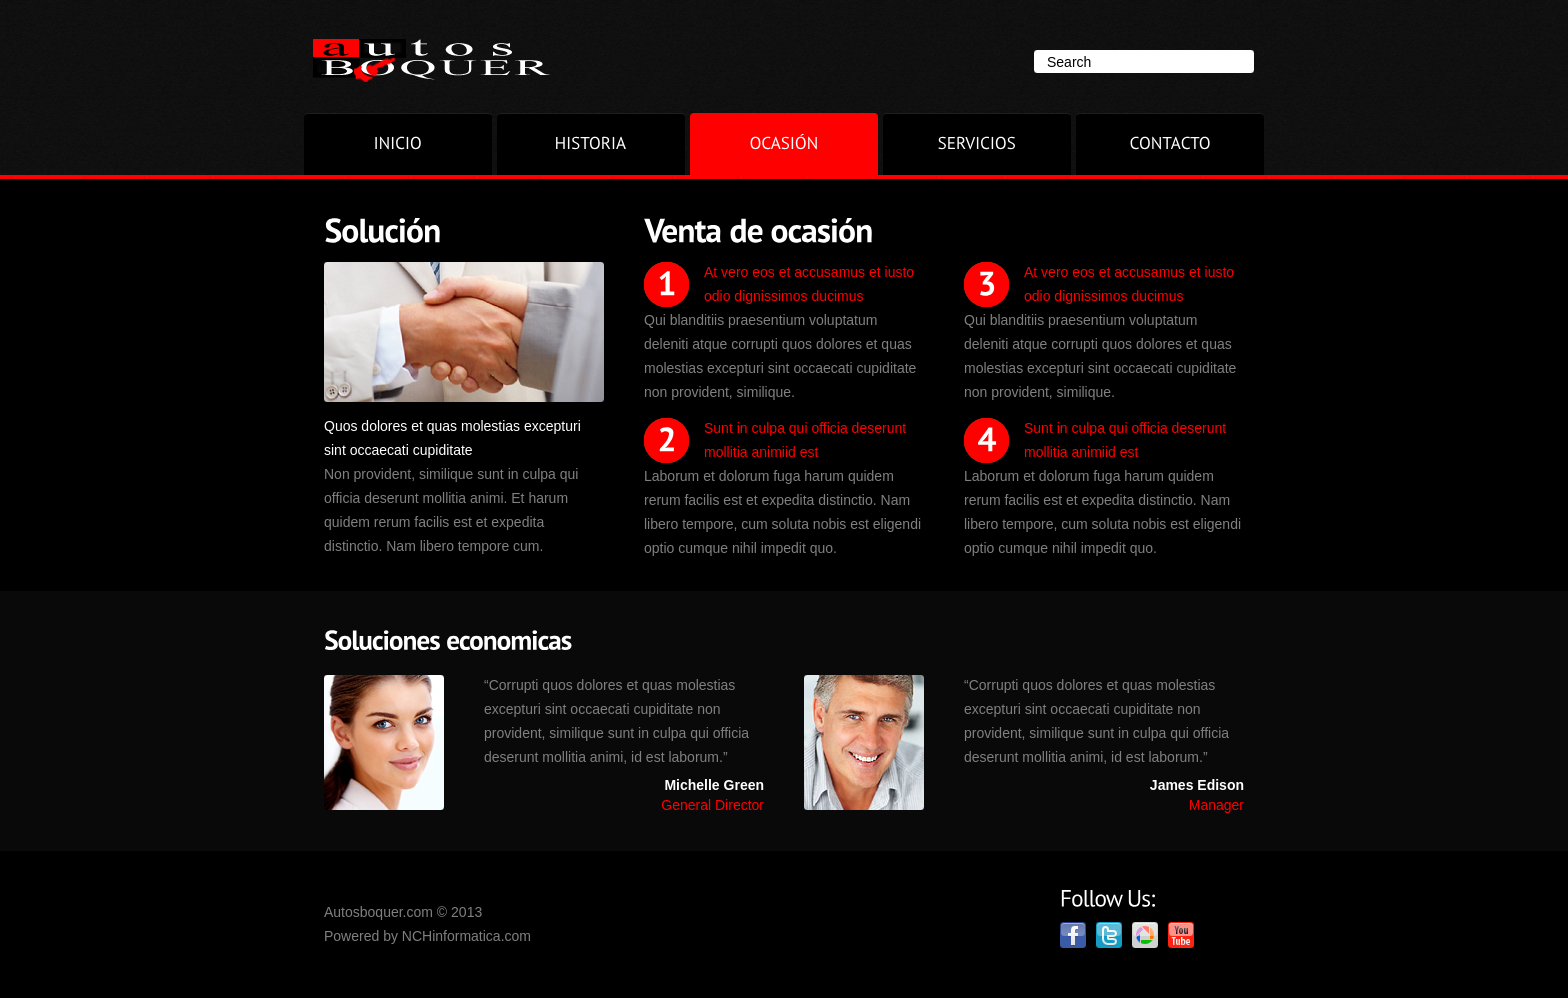  What do you see at coordinates (433, 61) in the screenshot?
I see `Superior.com` at bounding box center [433, 61].